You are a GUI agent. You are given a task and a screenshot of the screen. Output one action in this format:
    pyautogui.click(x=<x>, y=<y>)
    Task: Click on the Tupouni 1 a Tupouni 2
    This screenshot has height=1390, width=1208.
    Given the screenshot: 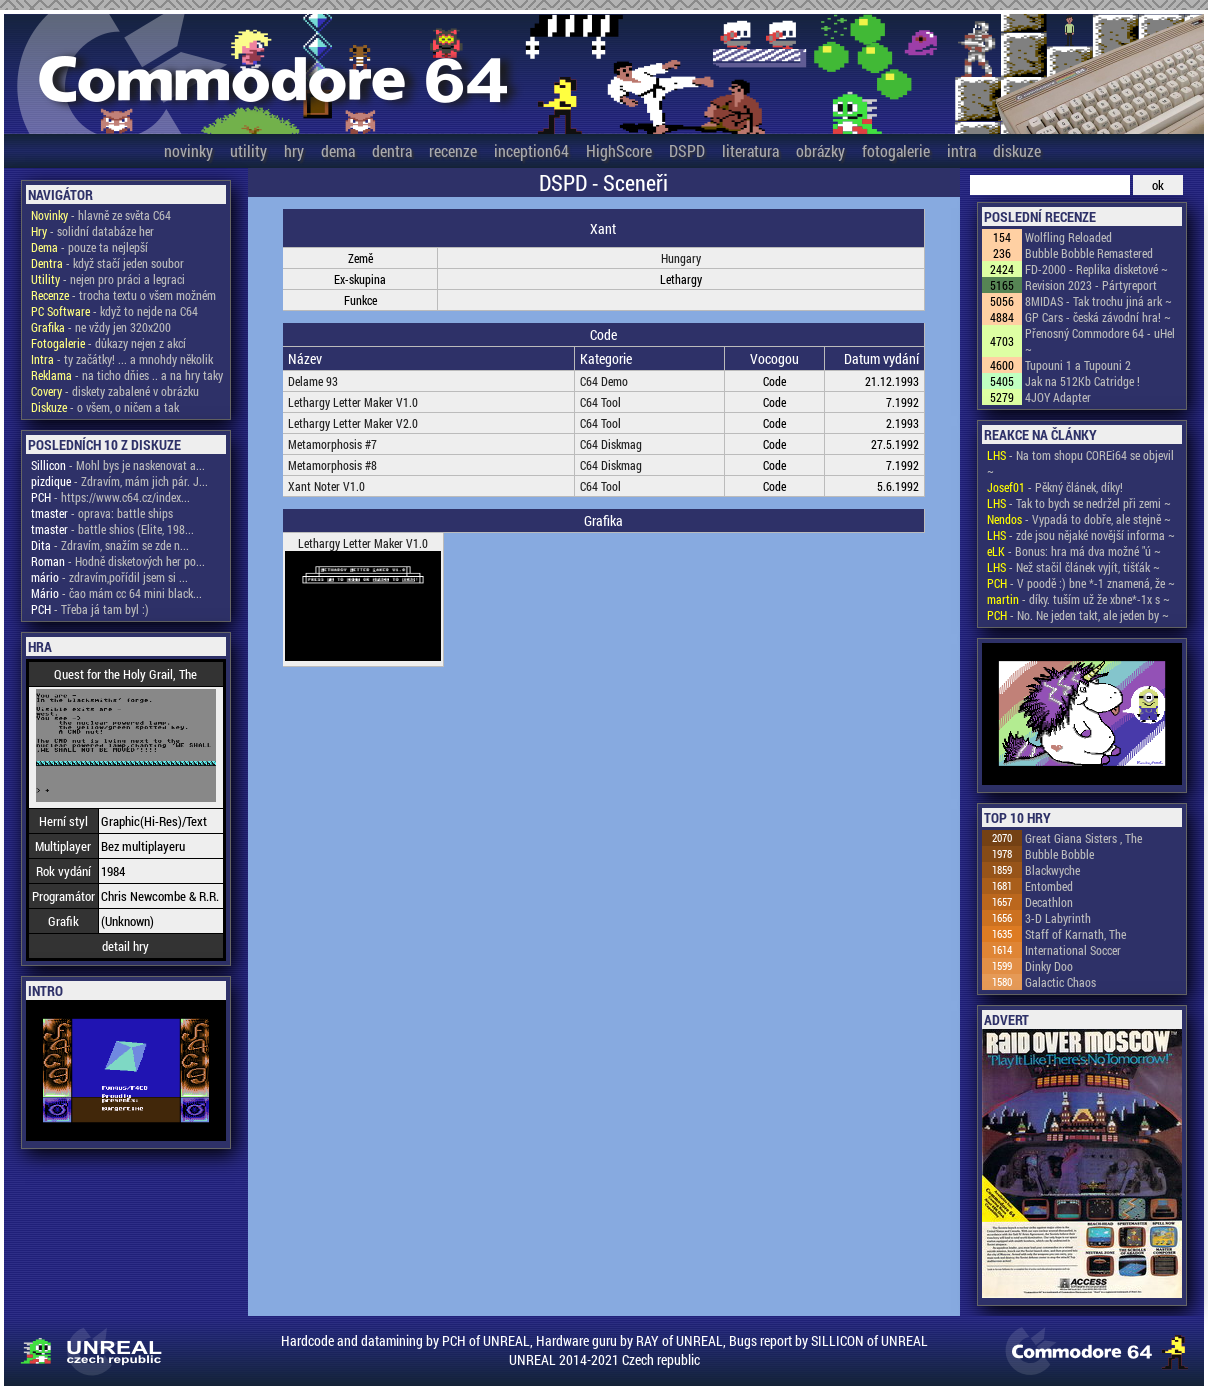 What is the action you would take?
    pyautogui.click(x=1078, y=365)
    